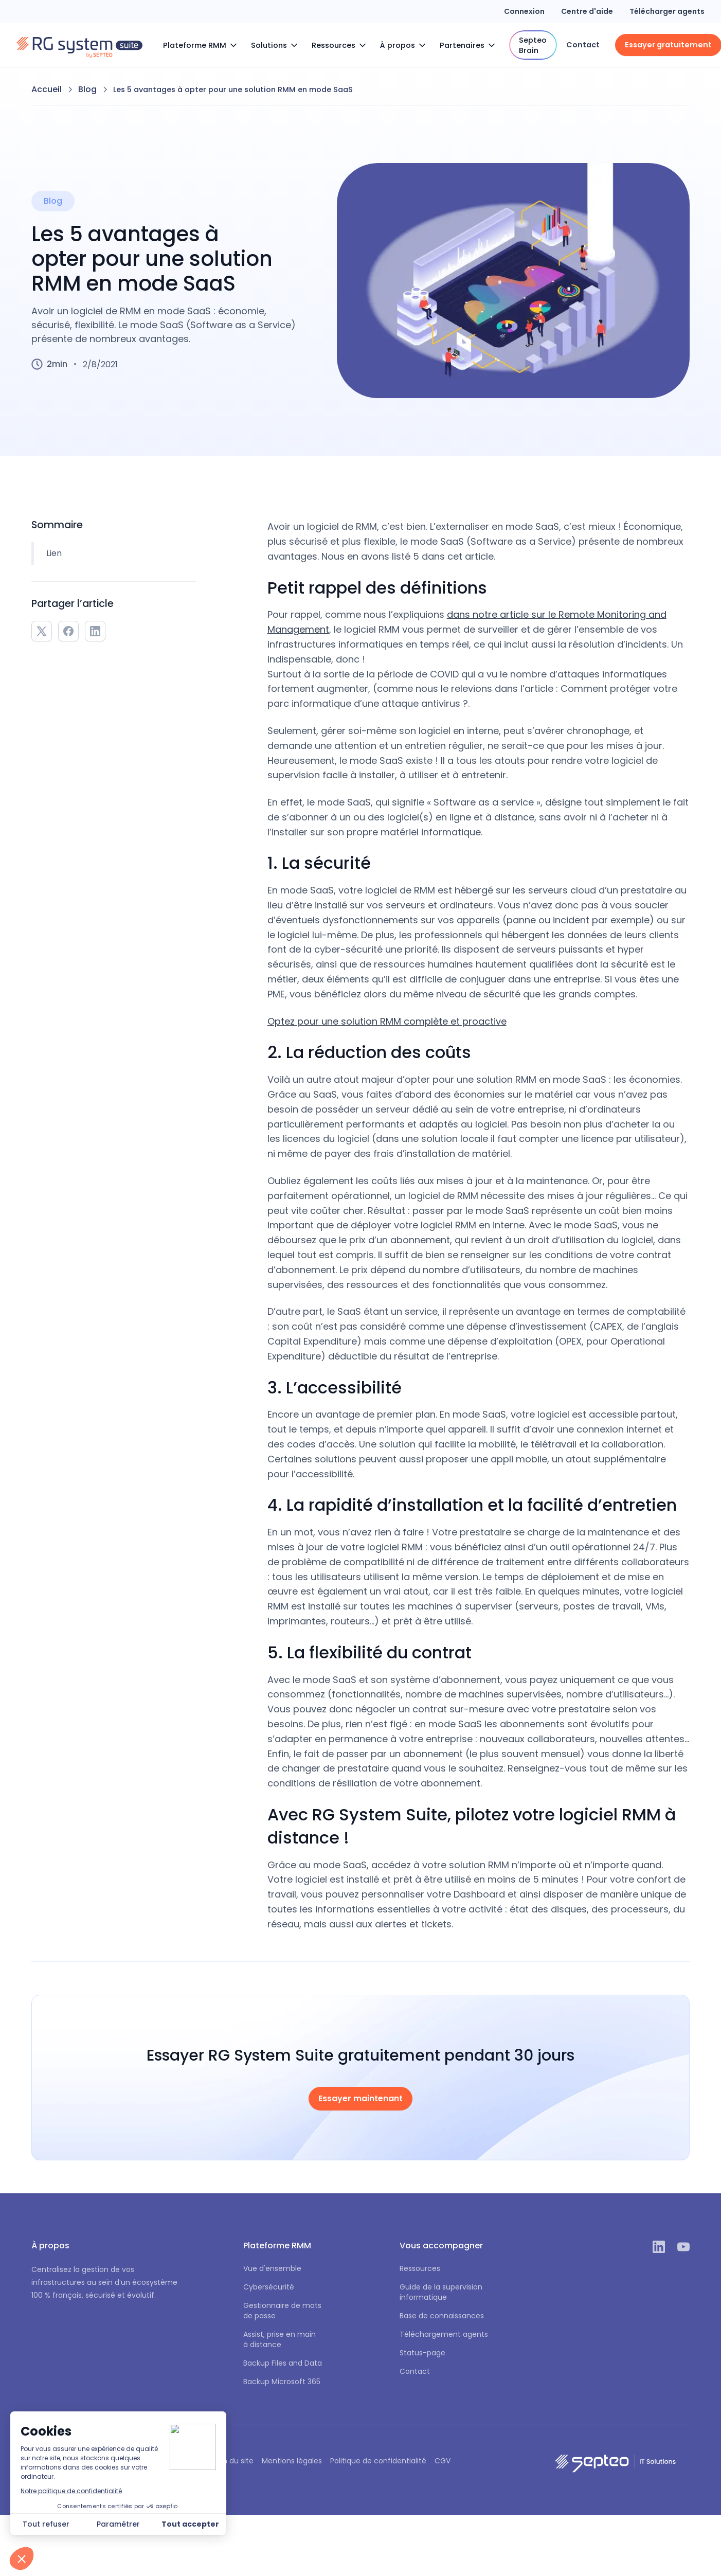 The height and width of the screenshot is (2576, 721). Describe the element at coordinates (292, 2461) in the screenshot. I see `Mentions légales` at that location.